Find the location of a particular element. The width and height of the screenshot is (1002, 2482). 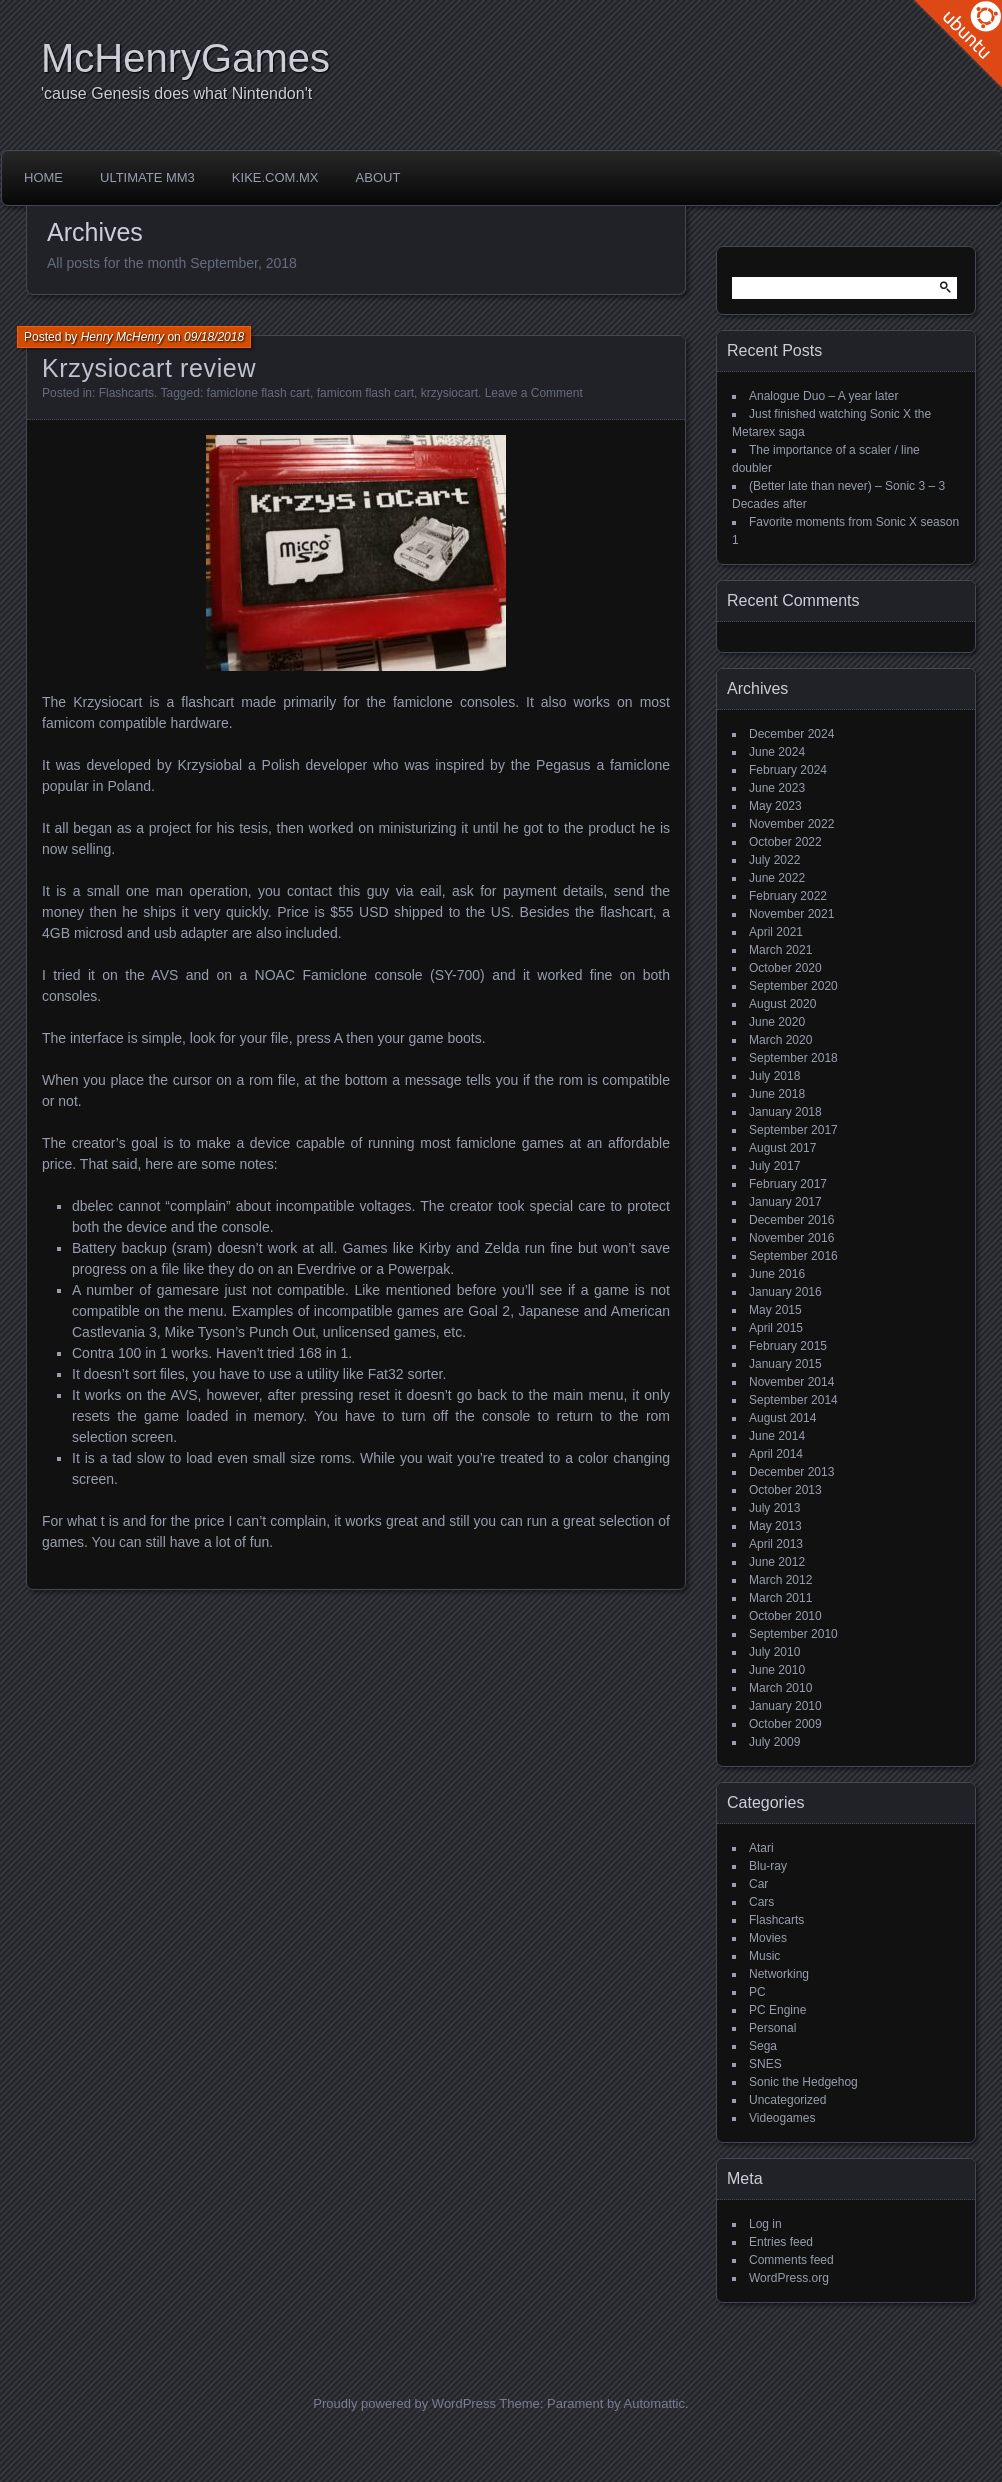

Sega is located at coordinates (763, 2046).